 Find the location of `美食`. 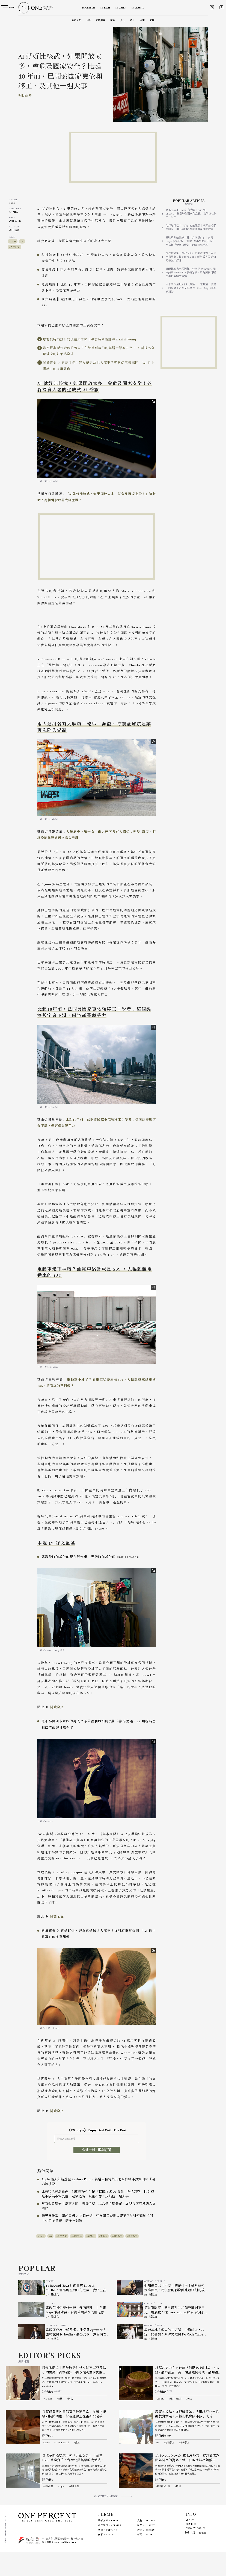

美食 is located at coordinates (198, 2407).